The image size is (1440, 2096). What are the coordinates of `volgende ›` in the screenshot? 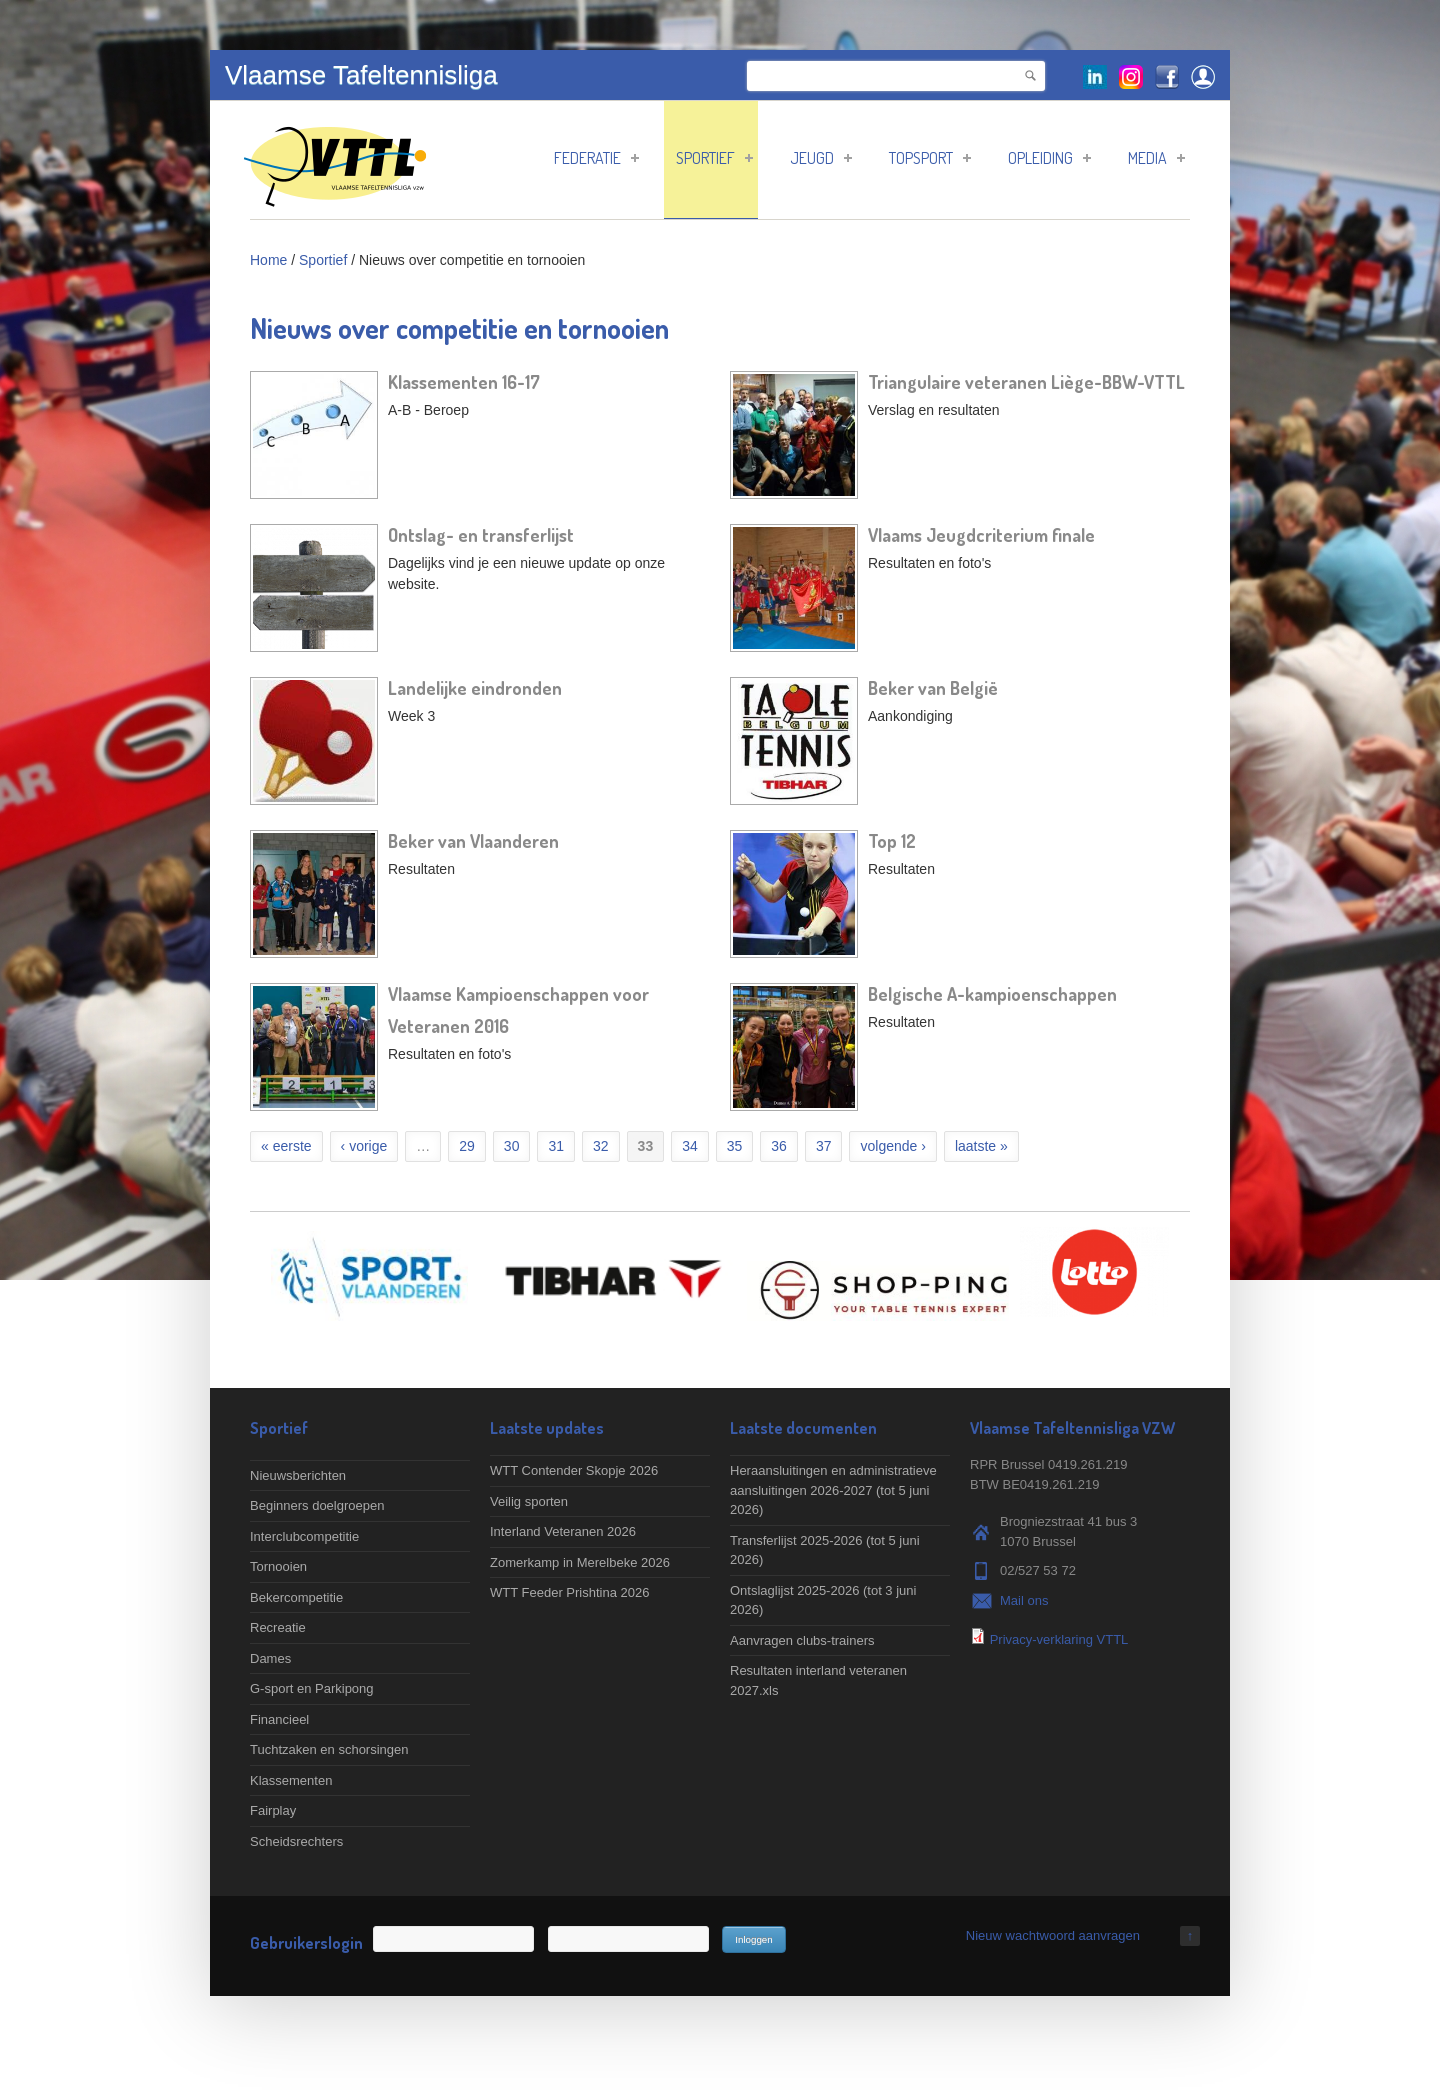 It's located at (892, 1146).